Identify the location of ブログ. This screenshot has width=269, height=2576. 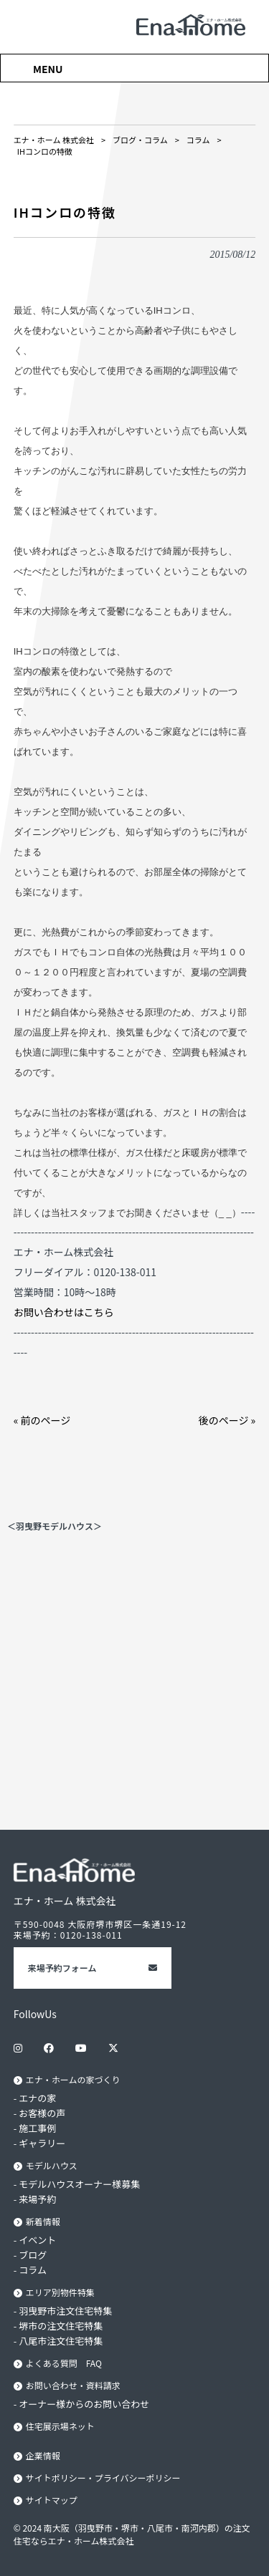
(33, 2255).